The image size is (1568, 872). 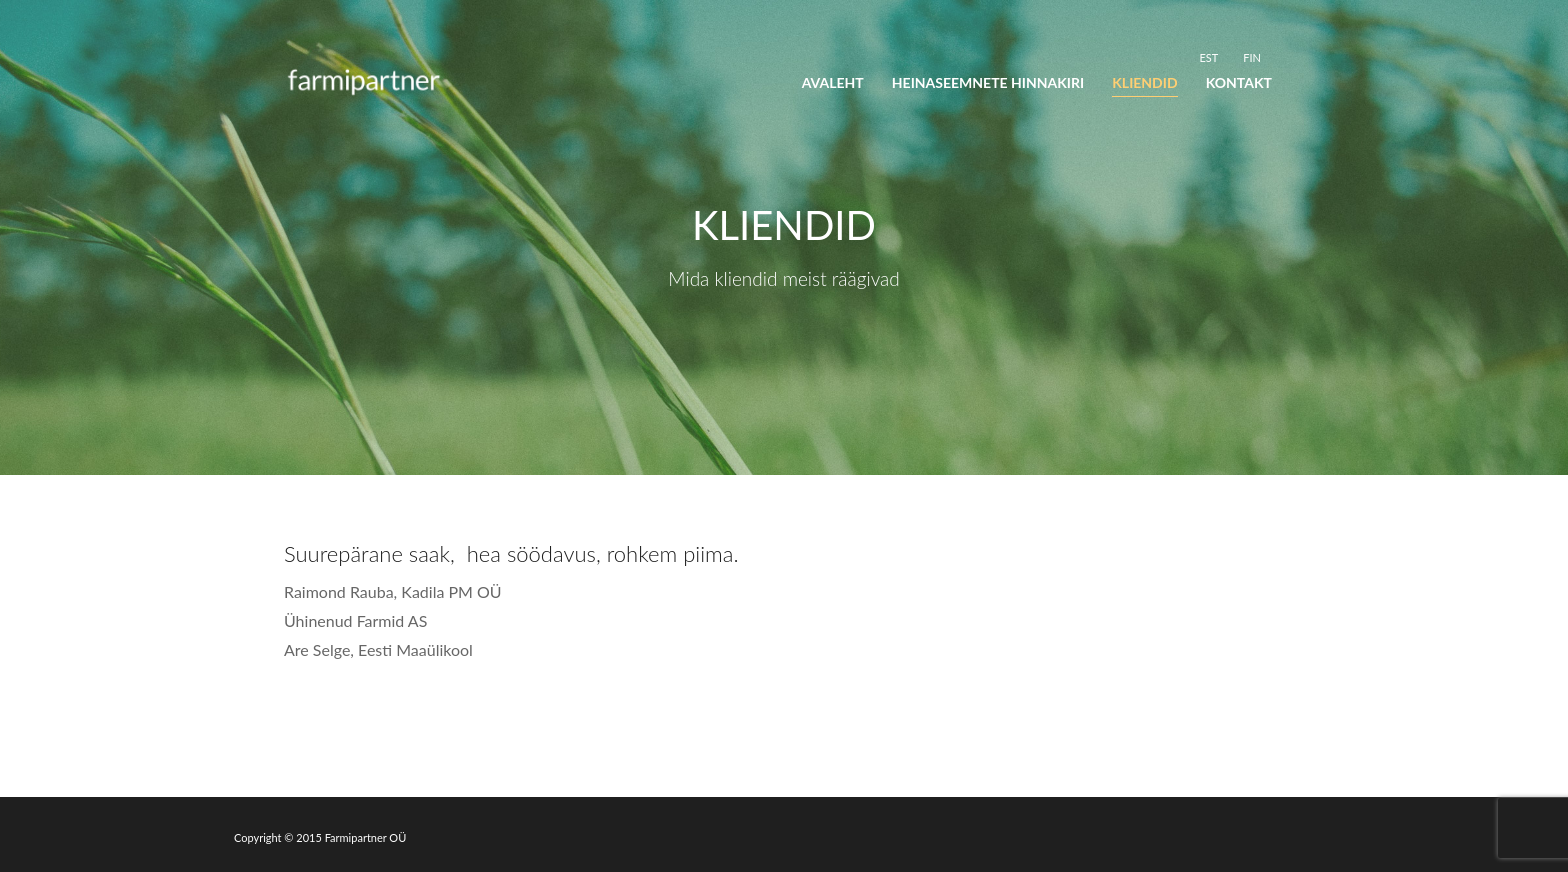 What do you see at coordinates (1208, 57) in the screenshot?
I see `EST [menuitem]` at bounding box center [1208, 57].